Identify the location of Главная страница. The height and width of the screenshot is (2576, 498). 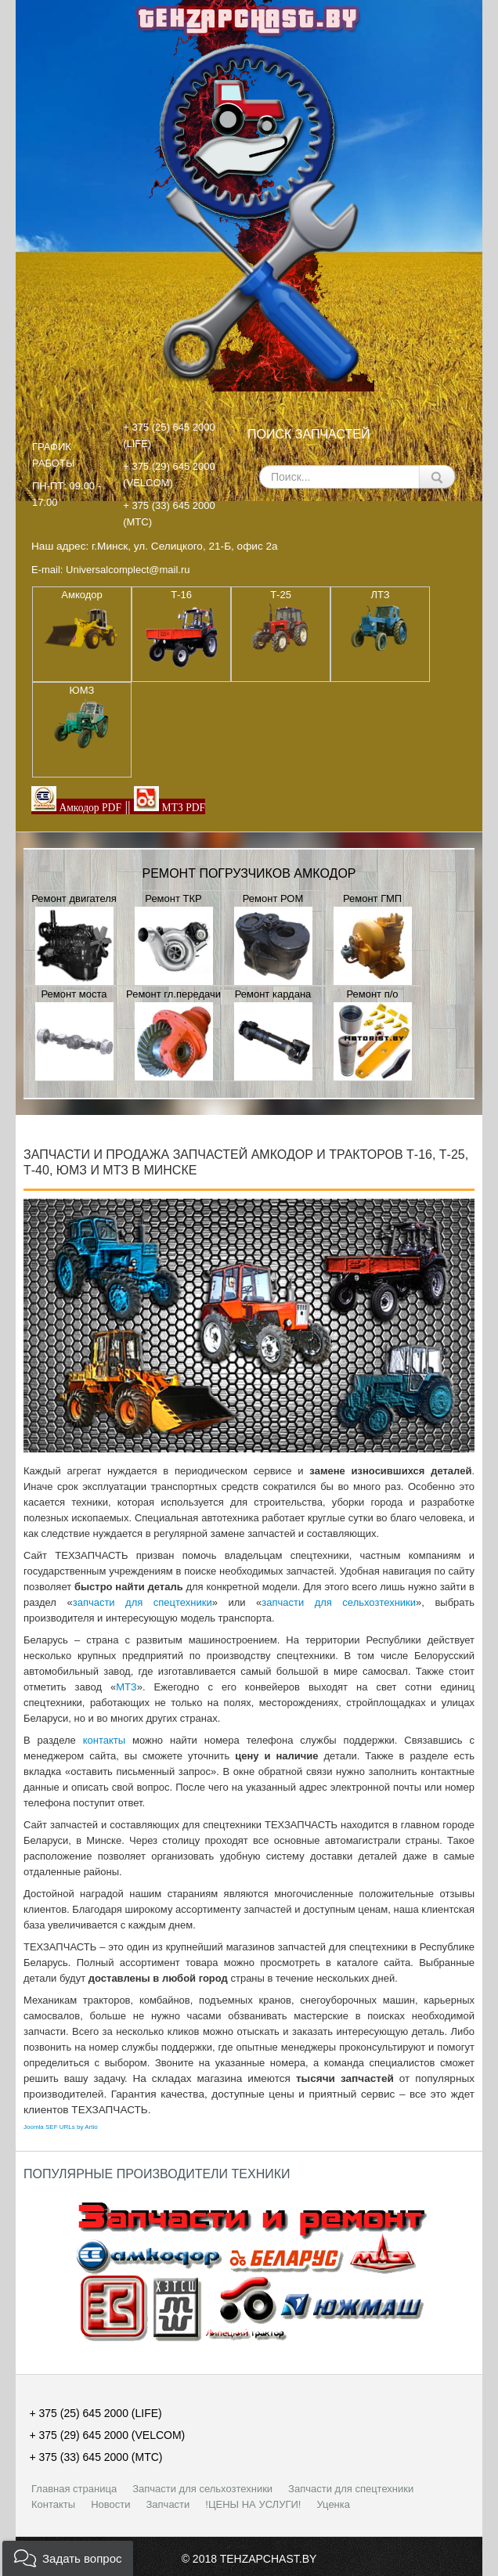
(74, 2489).